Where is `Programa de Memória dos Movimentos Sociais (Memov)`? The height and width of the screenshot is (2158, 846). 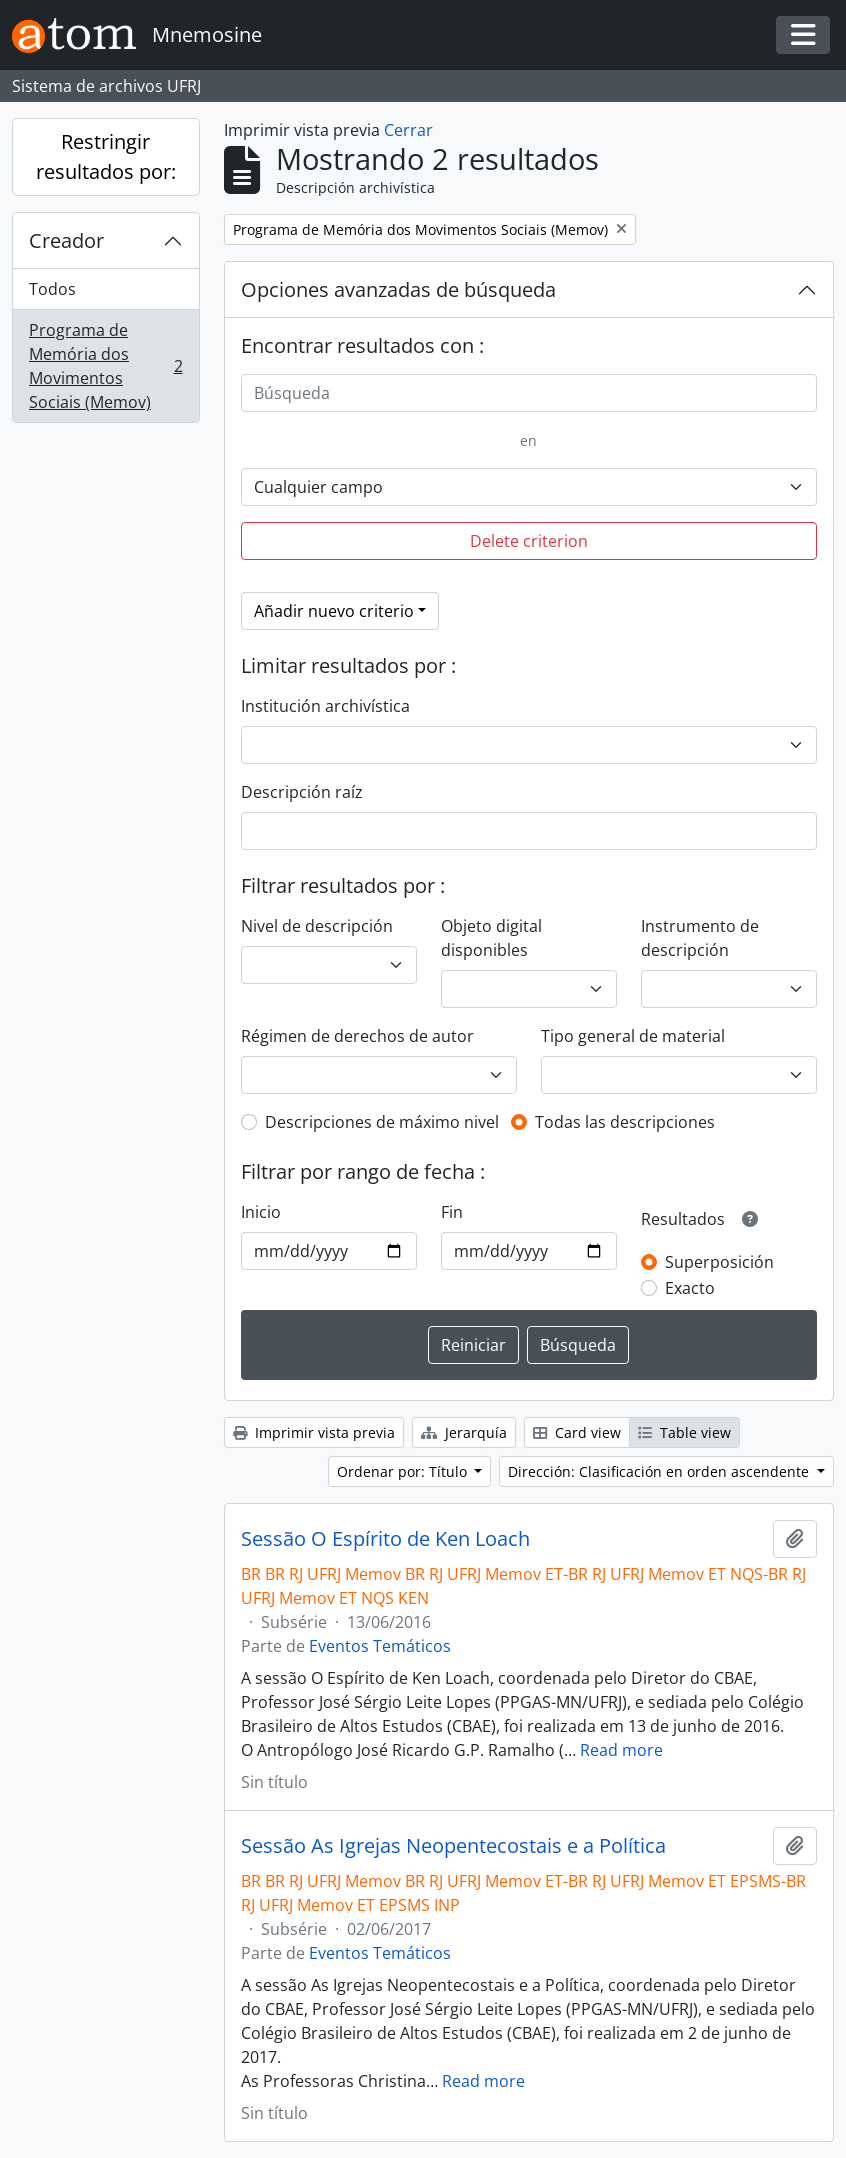
Programa de Memória dos Movimentos Sociais (Memov) is located at coordinates (105, 366).